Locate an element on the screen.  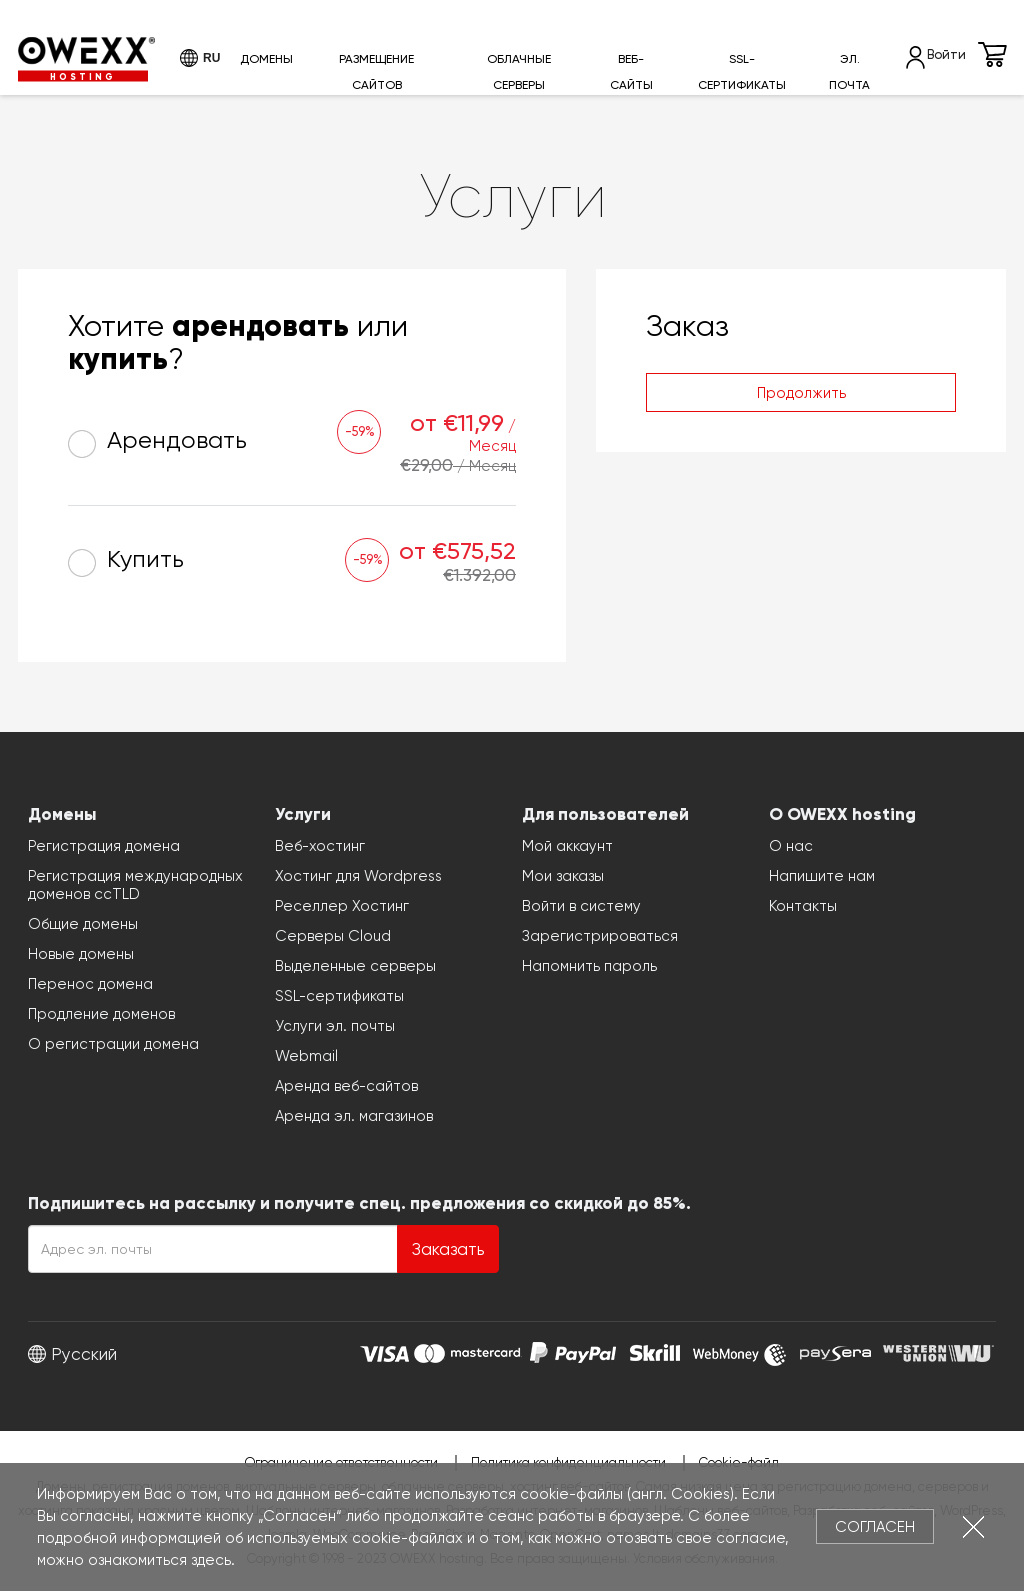
Веб-хостинг is located at coordinates (320, 846).